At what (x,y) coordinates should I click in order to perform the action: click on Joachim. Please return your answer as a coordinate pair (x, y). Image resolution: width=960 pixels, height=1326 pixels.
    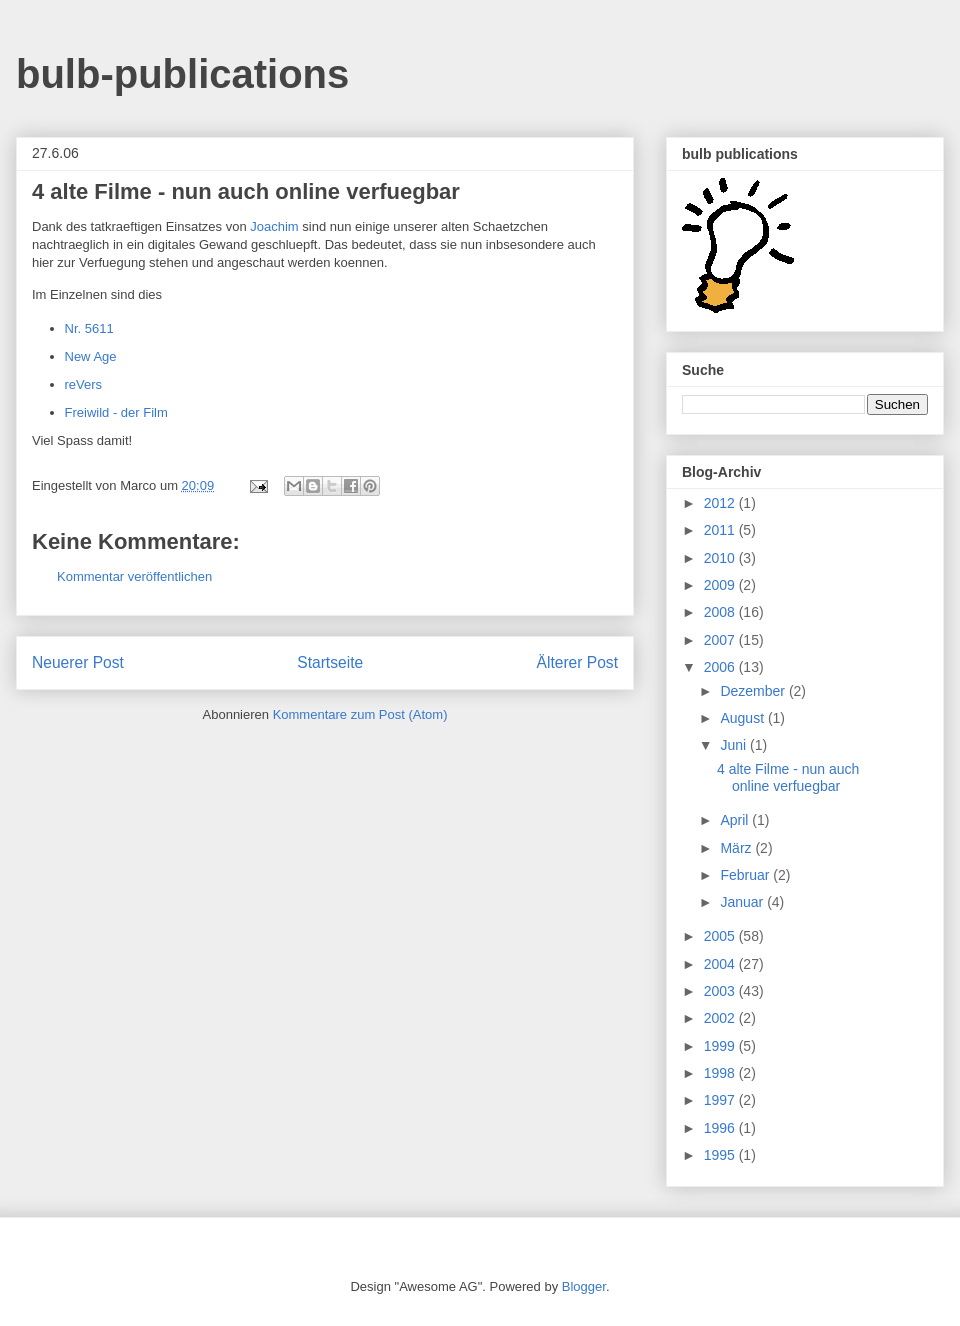
    Looking at the image, I should click on (274, 226).